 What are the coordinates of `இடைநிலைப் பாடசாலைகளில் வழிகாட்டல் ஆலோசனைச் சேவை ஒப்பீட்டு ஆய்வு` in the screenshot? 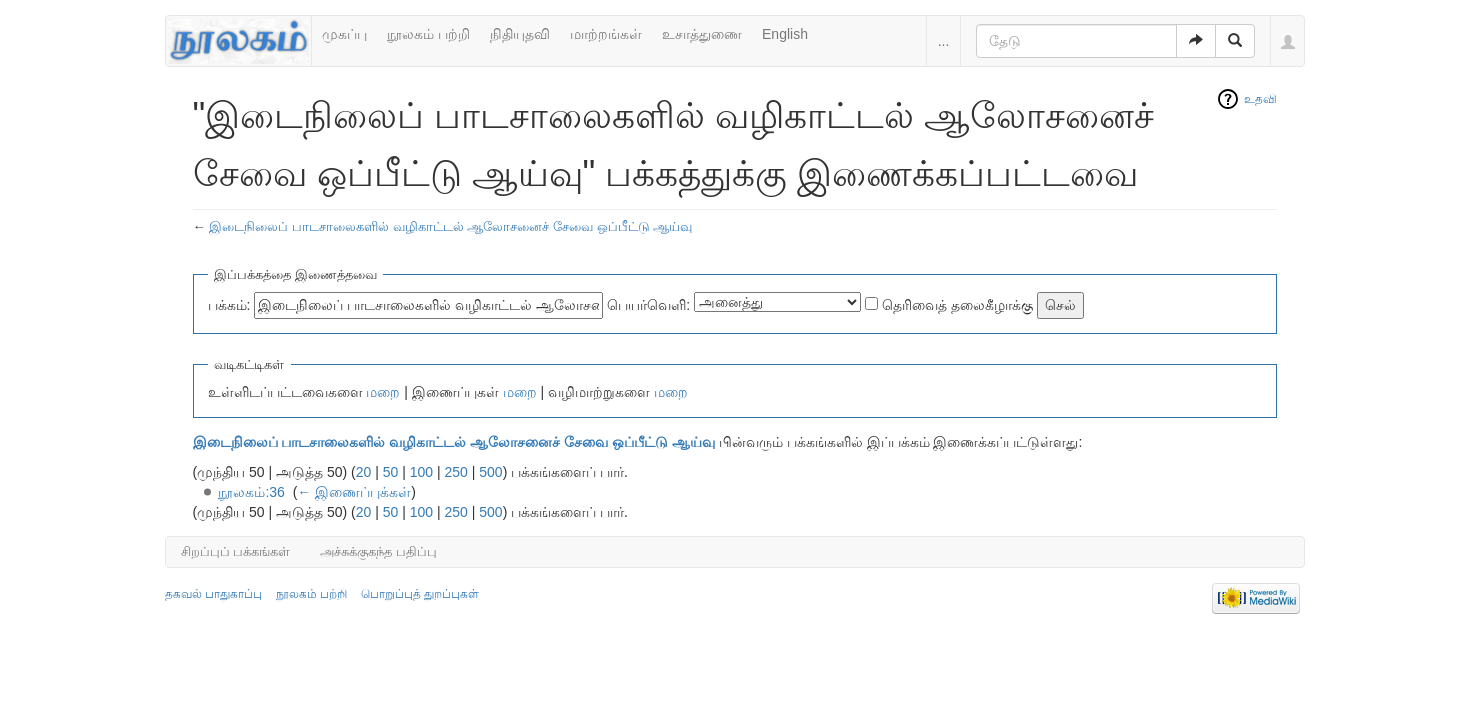 It's located at (450, 226).